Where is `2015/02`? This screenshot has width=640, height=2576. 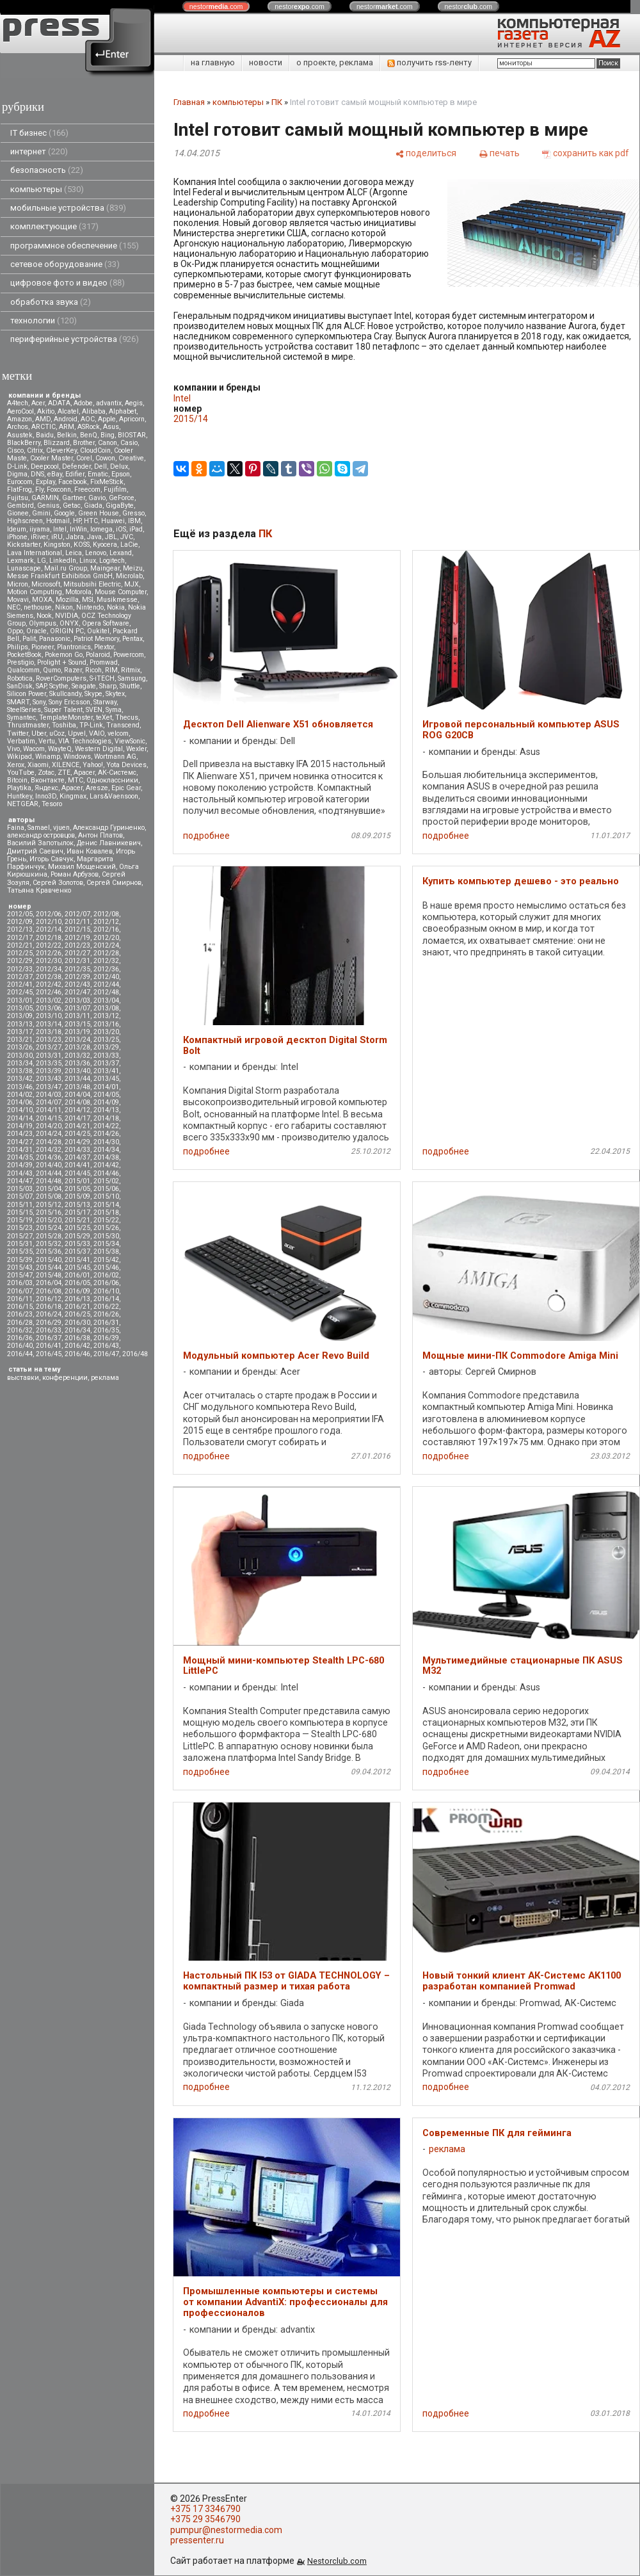 2015/02 is located at coordinates (106, 1181).